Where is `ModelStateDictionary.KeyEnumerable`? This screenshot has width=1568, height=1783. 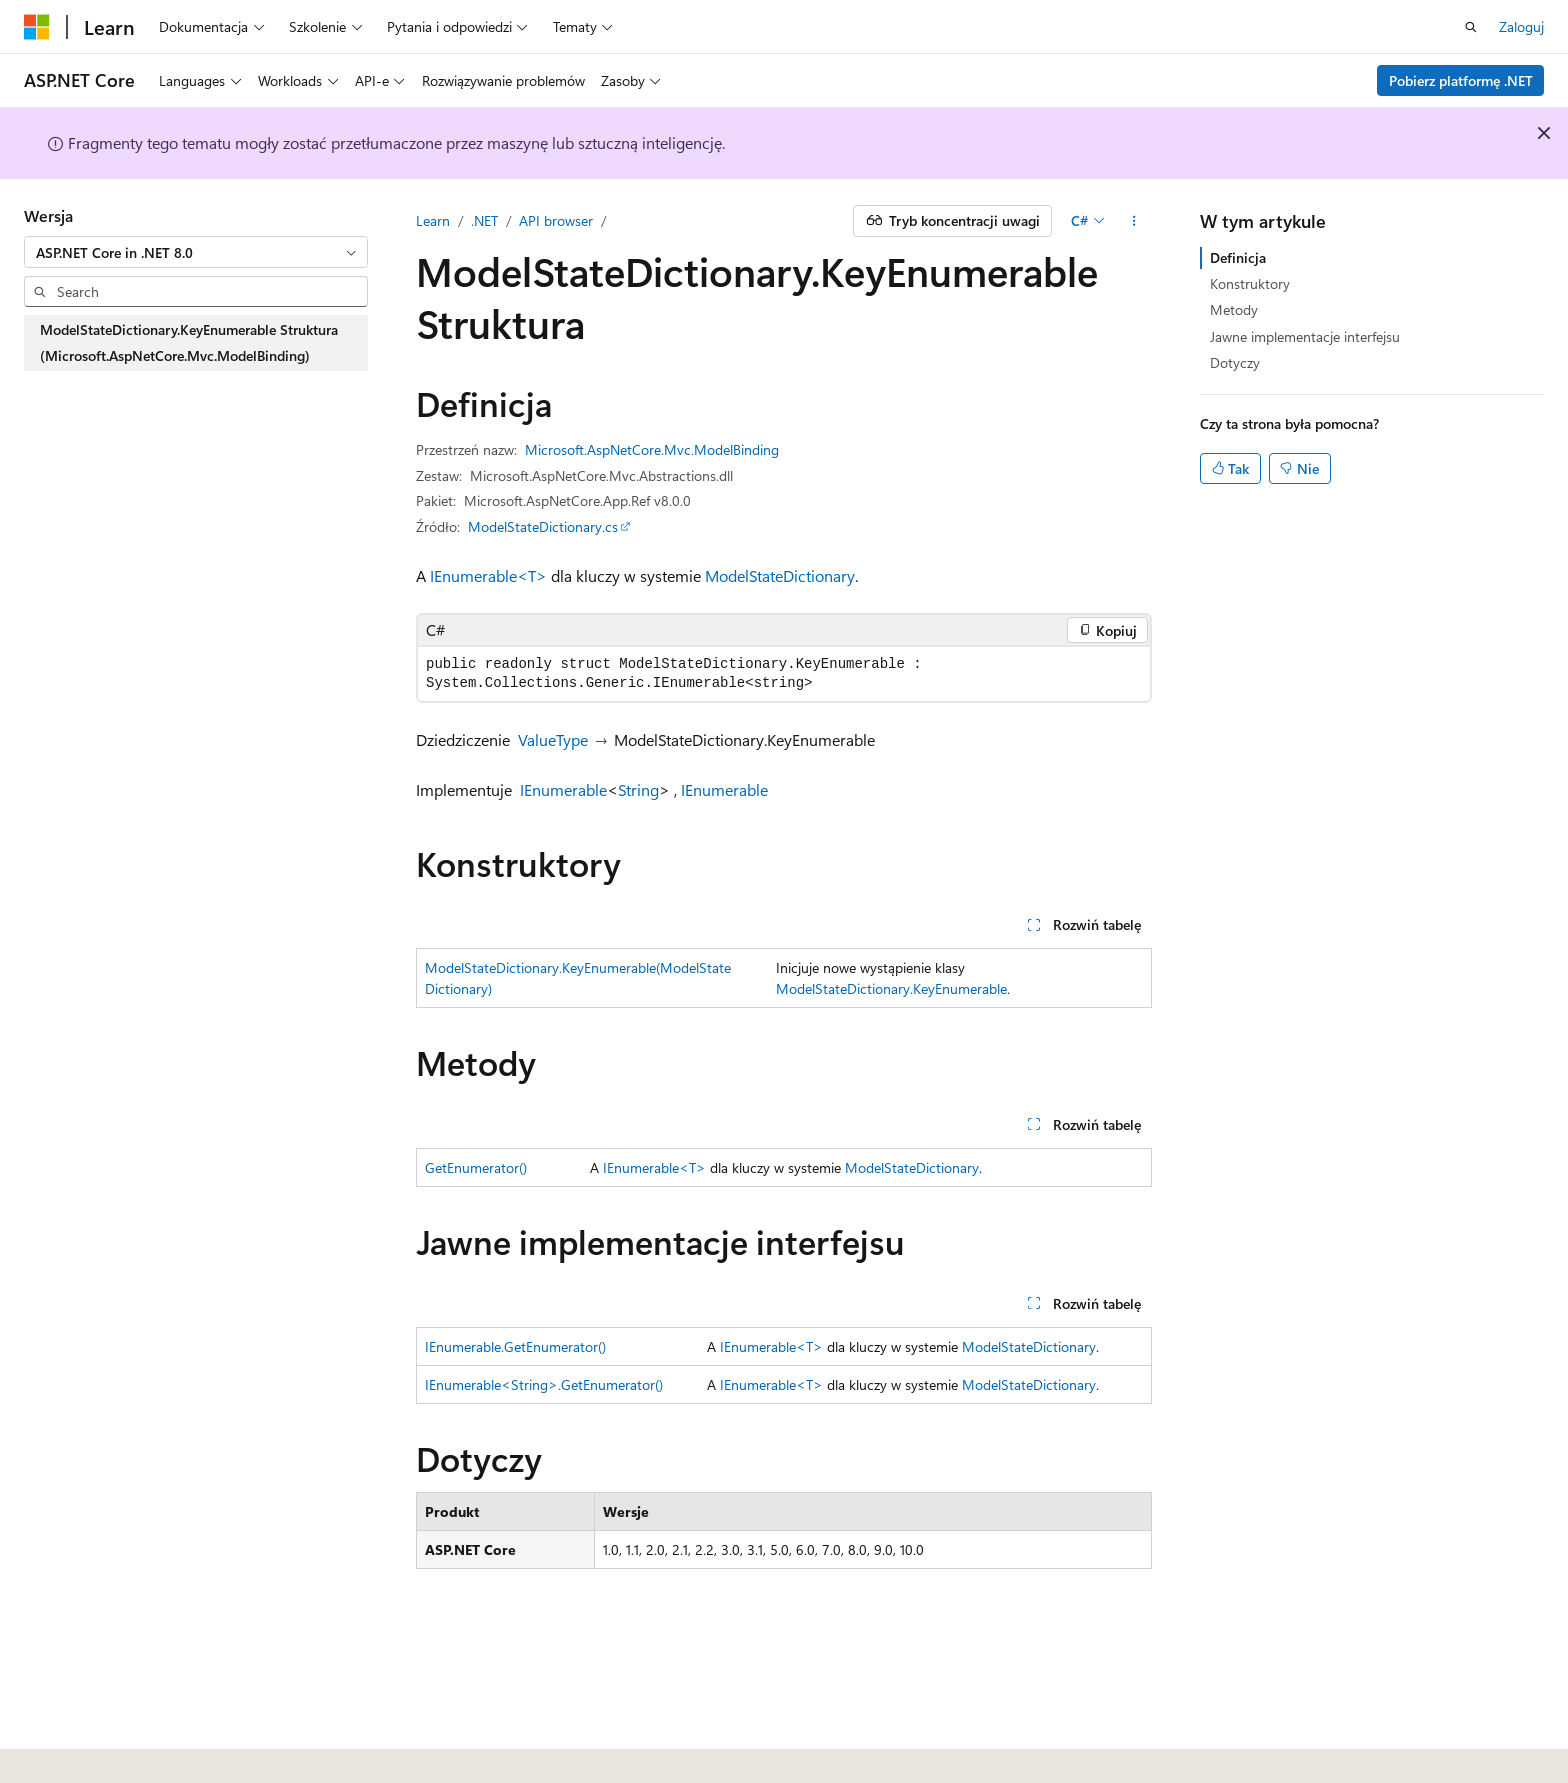
ModelStateDictionary.KeyEnumerable is located at coordinates (891, 988).